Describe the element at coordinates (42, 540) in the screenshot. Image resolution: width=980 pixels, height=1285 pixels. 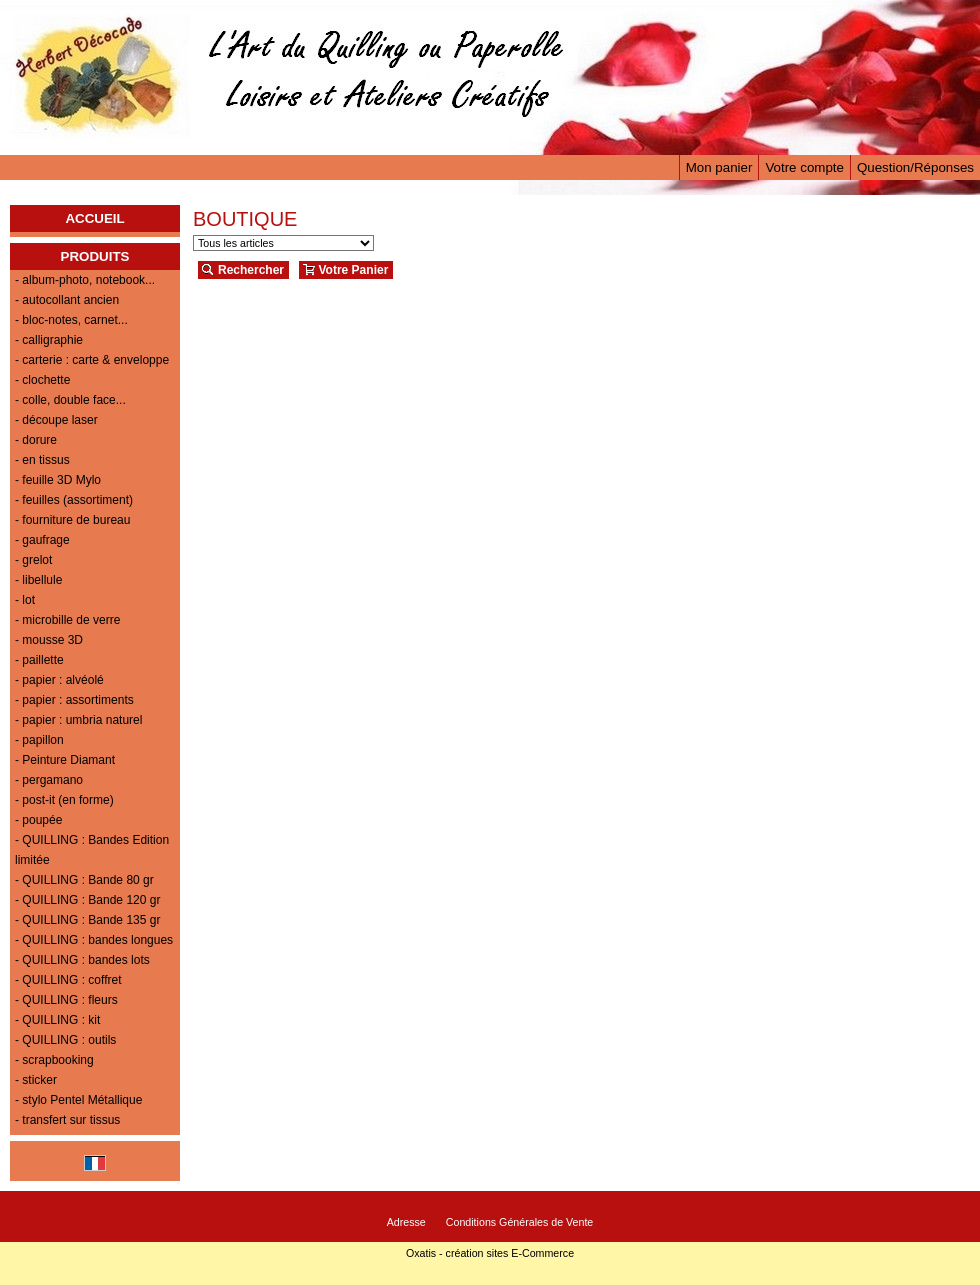
I see `- gaufrage` at that location.